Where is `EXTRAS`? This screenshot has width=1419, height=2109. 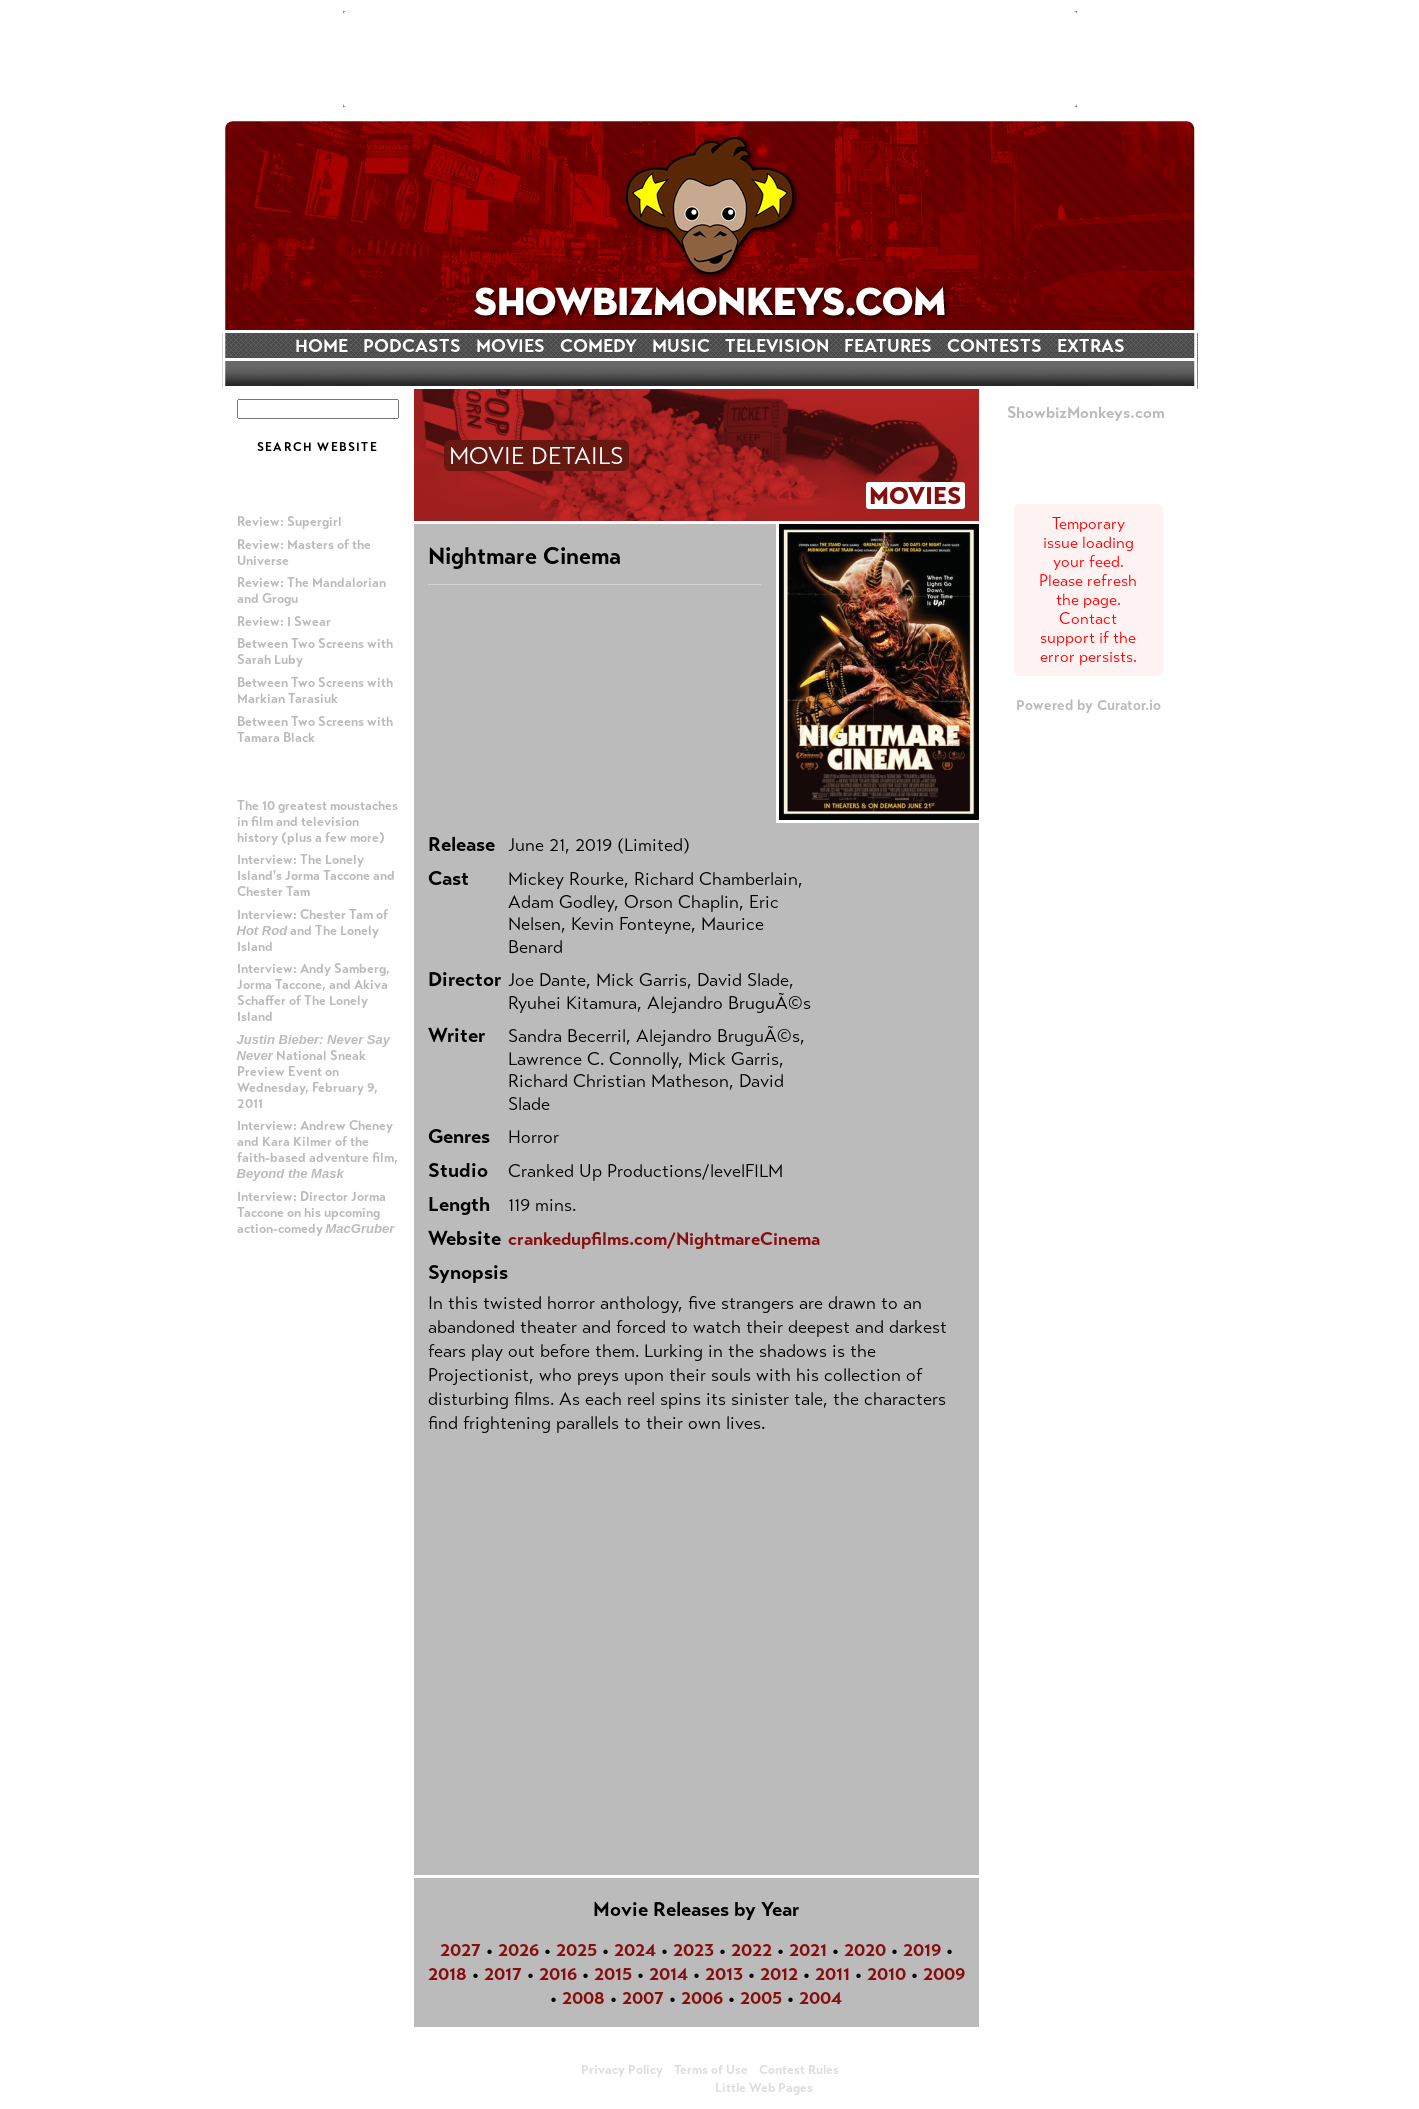
EXTRAS is located at coordinates (1091, 346).